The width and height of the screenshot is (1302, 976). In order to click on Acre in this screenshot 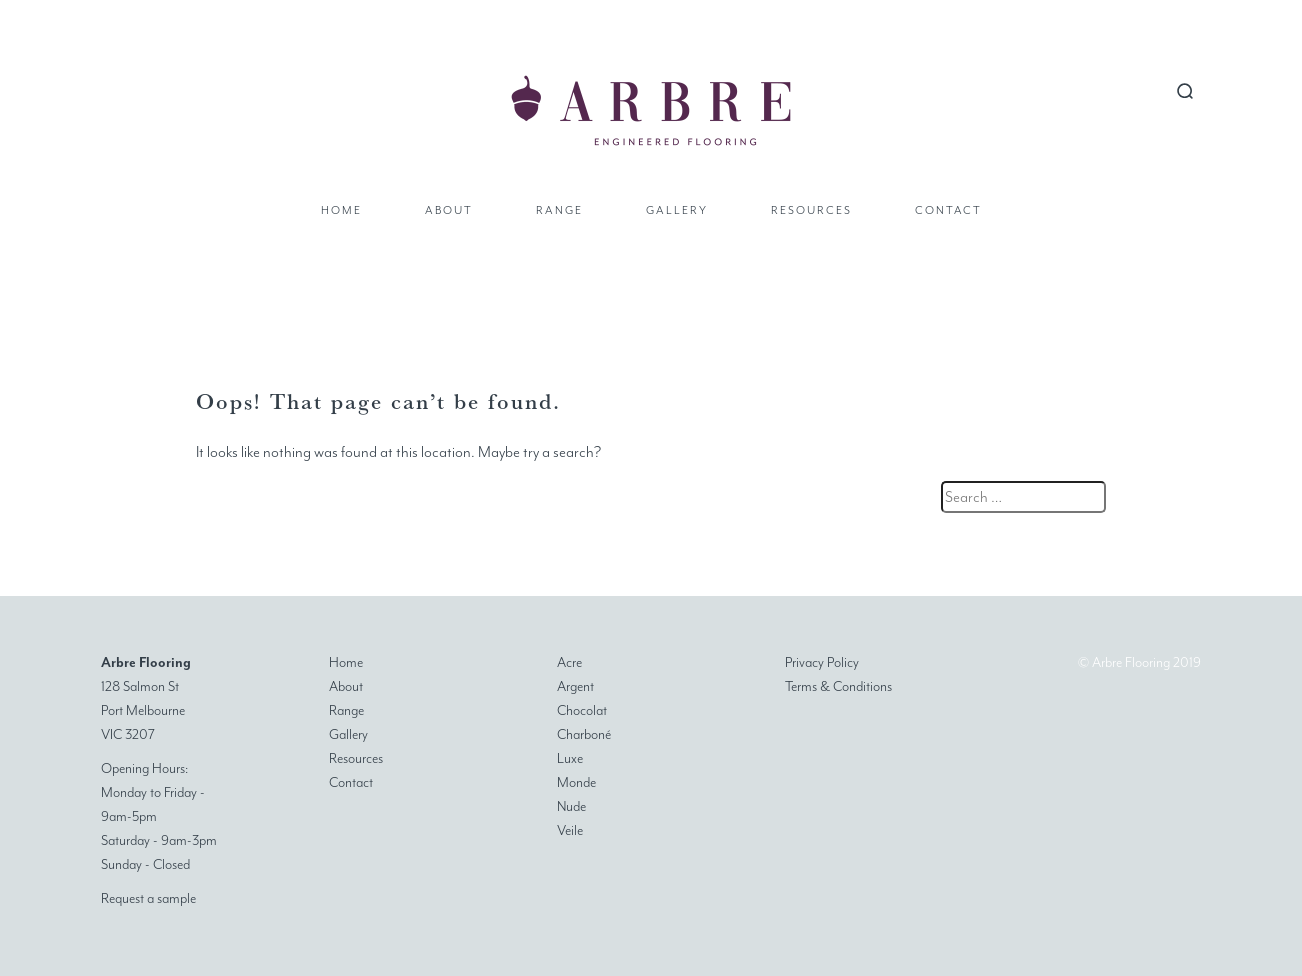, I will do `click(569, 662)`.